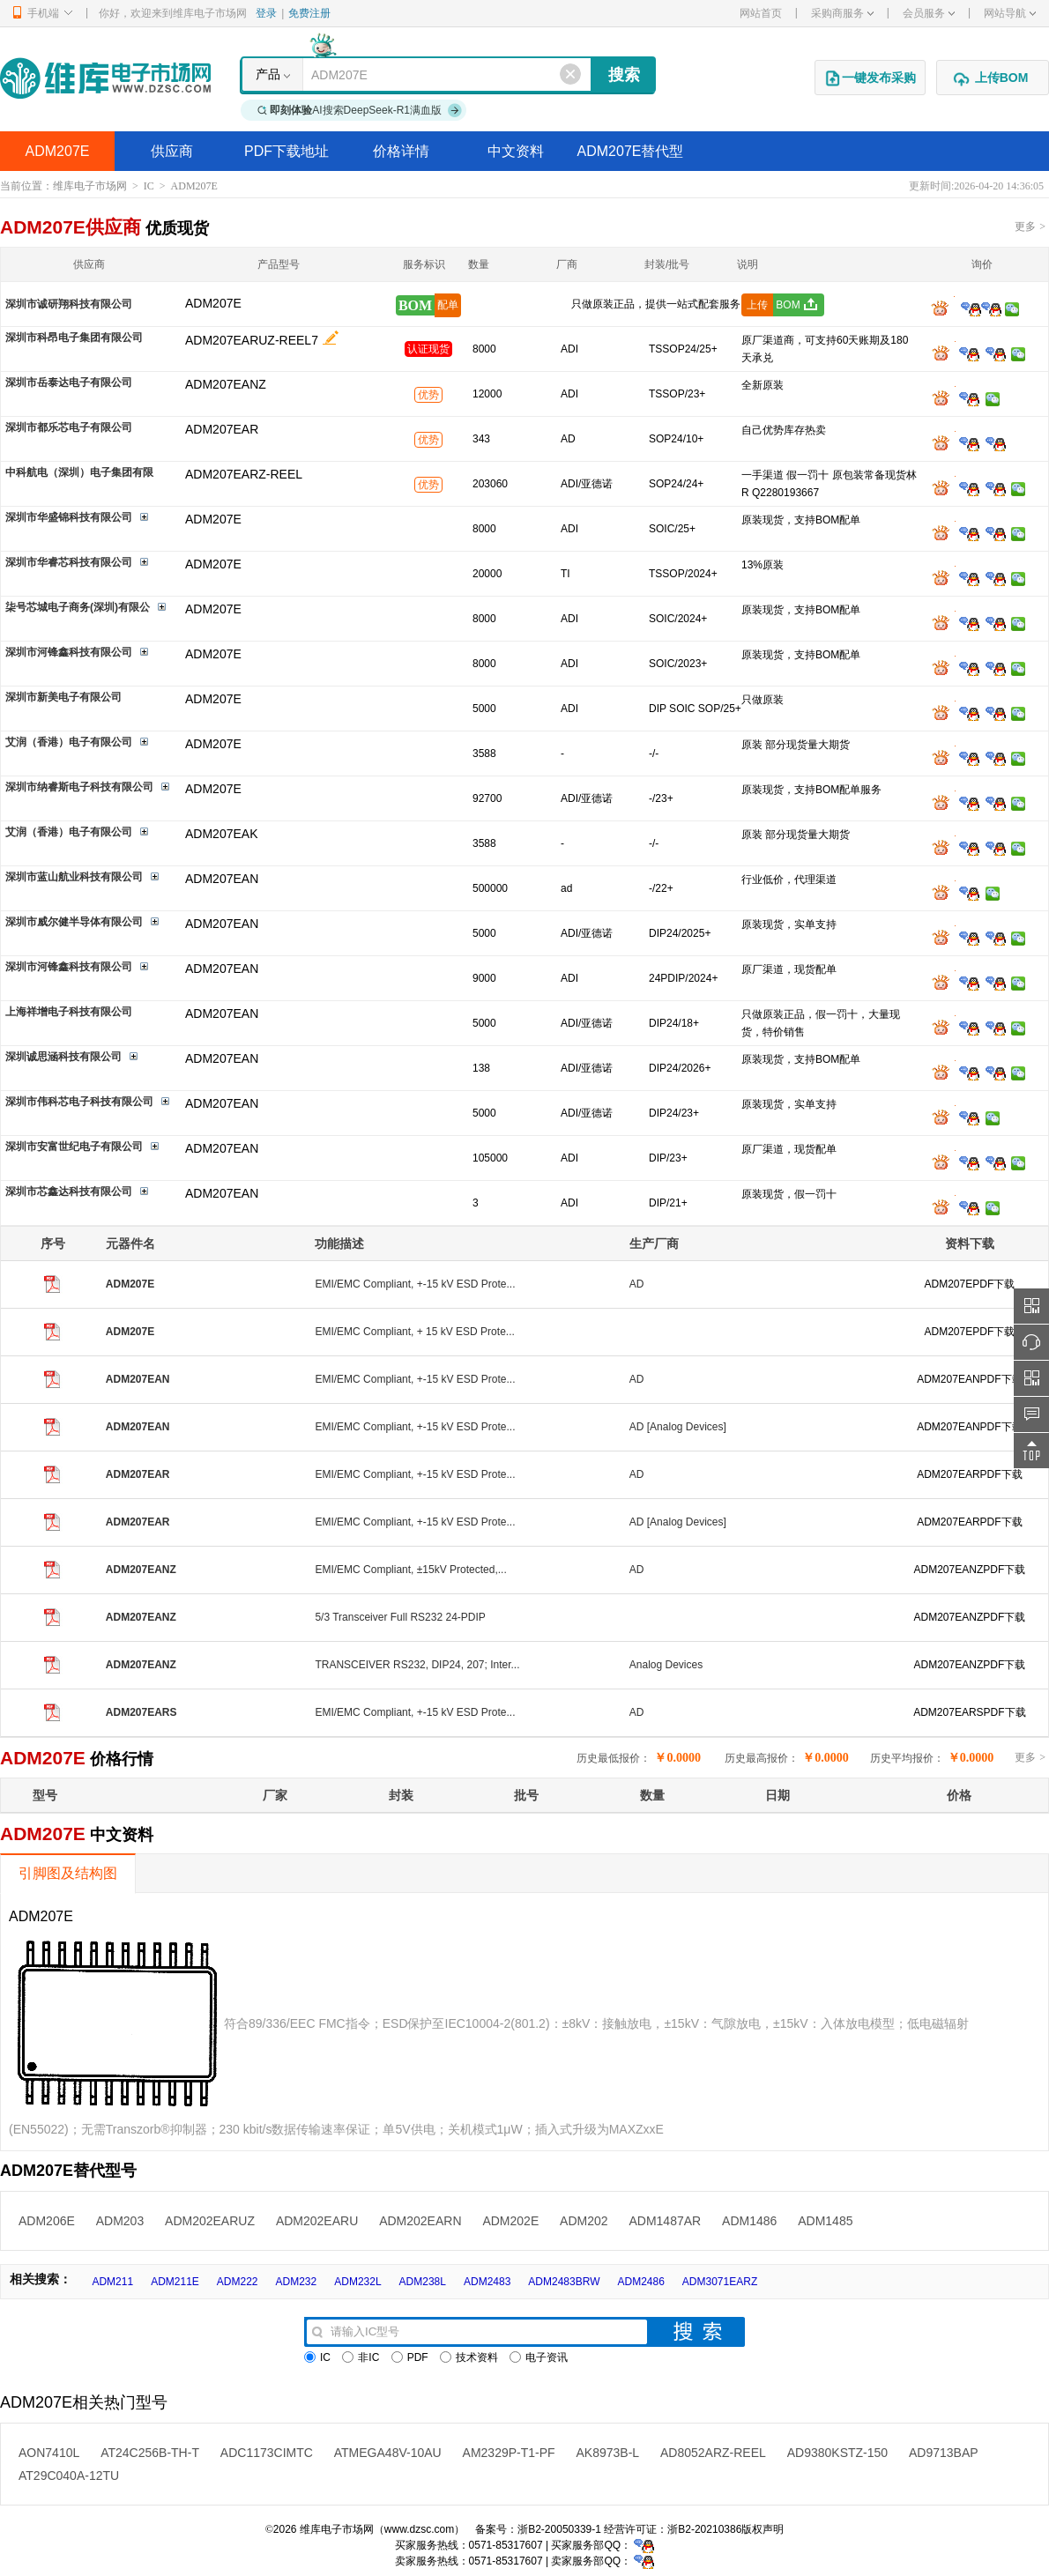  I want to click on ADM1485, so click(825, 2221).